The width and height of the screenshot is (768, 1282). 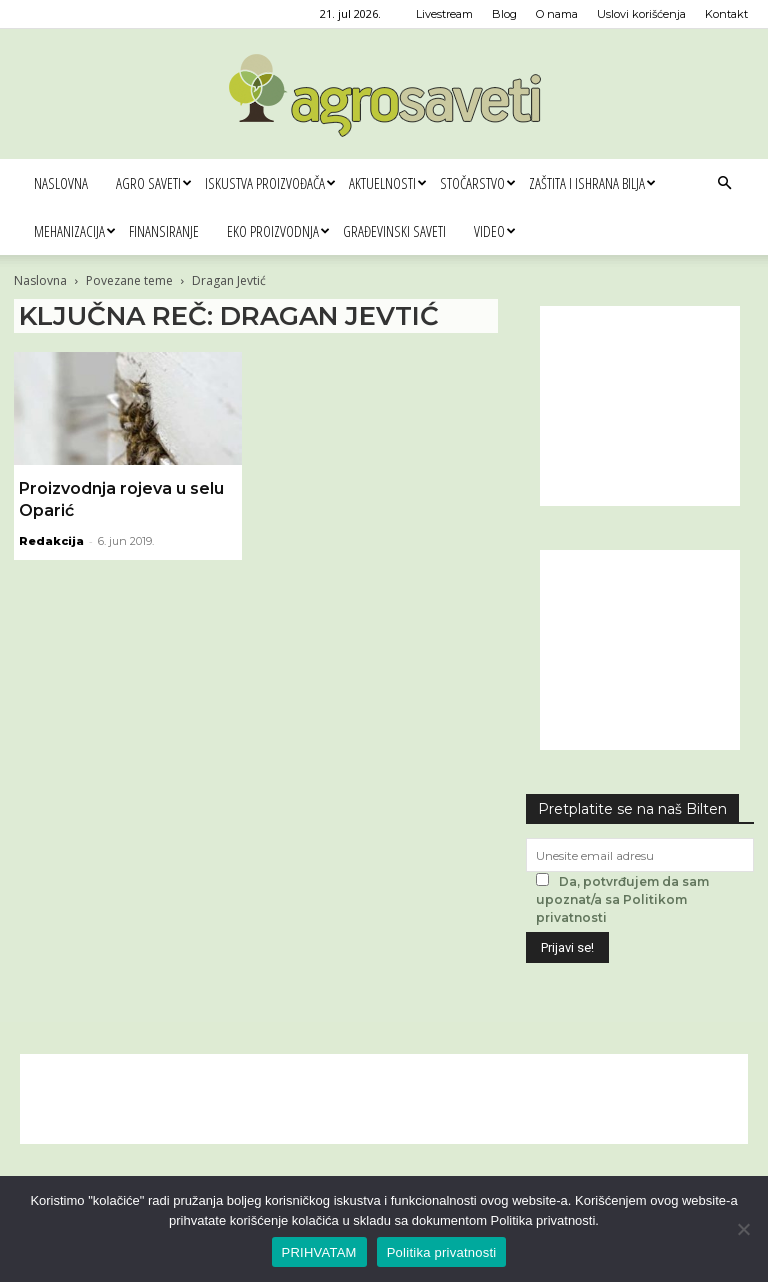 What do you see at coordinates (557, 14) in the screenshot?
I see `O nama` at bounding box center [557, 14].